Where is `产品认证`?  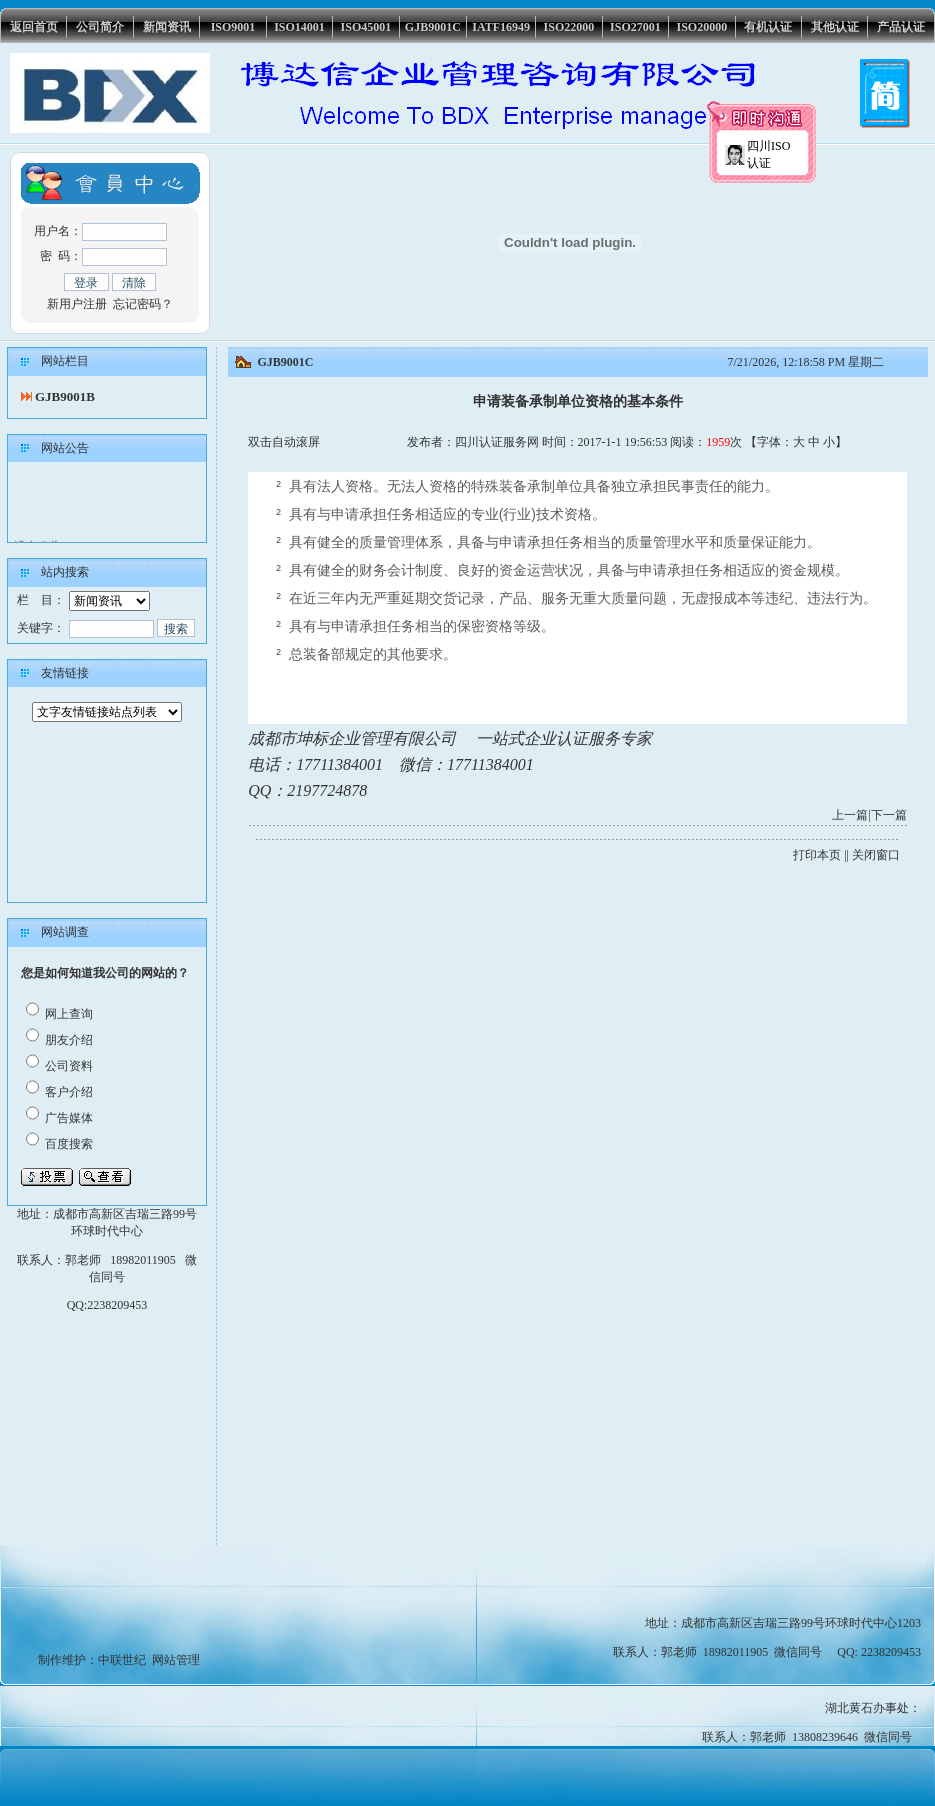 产品认证 is located at coordinates (901, 27).